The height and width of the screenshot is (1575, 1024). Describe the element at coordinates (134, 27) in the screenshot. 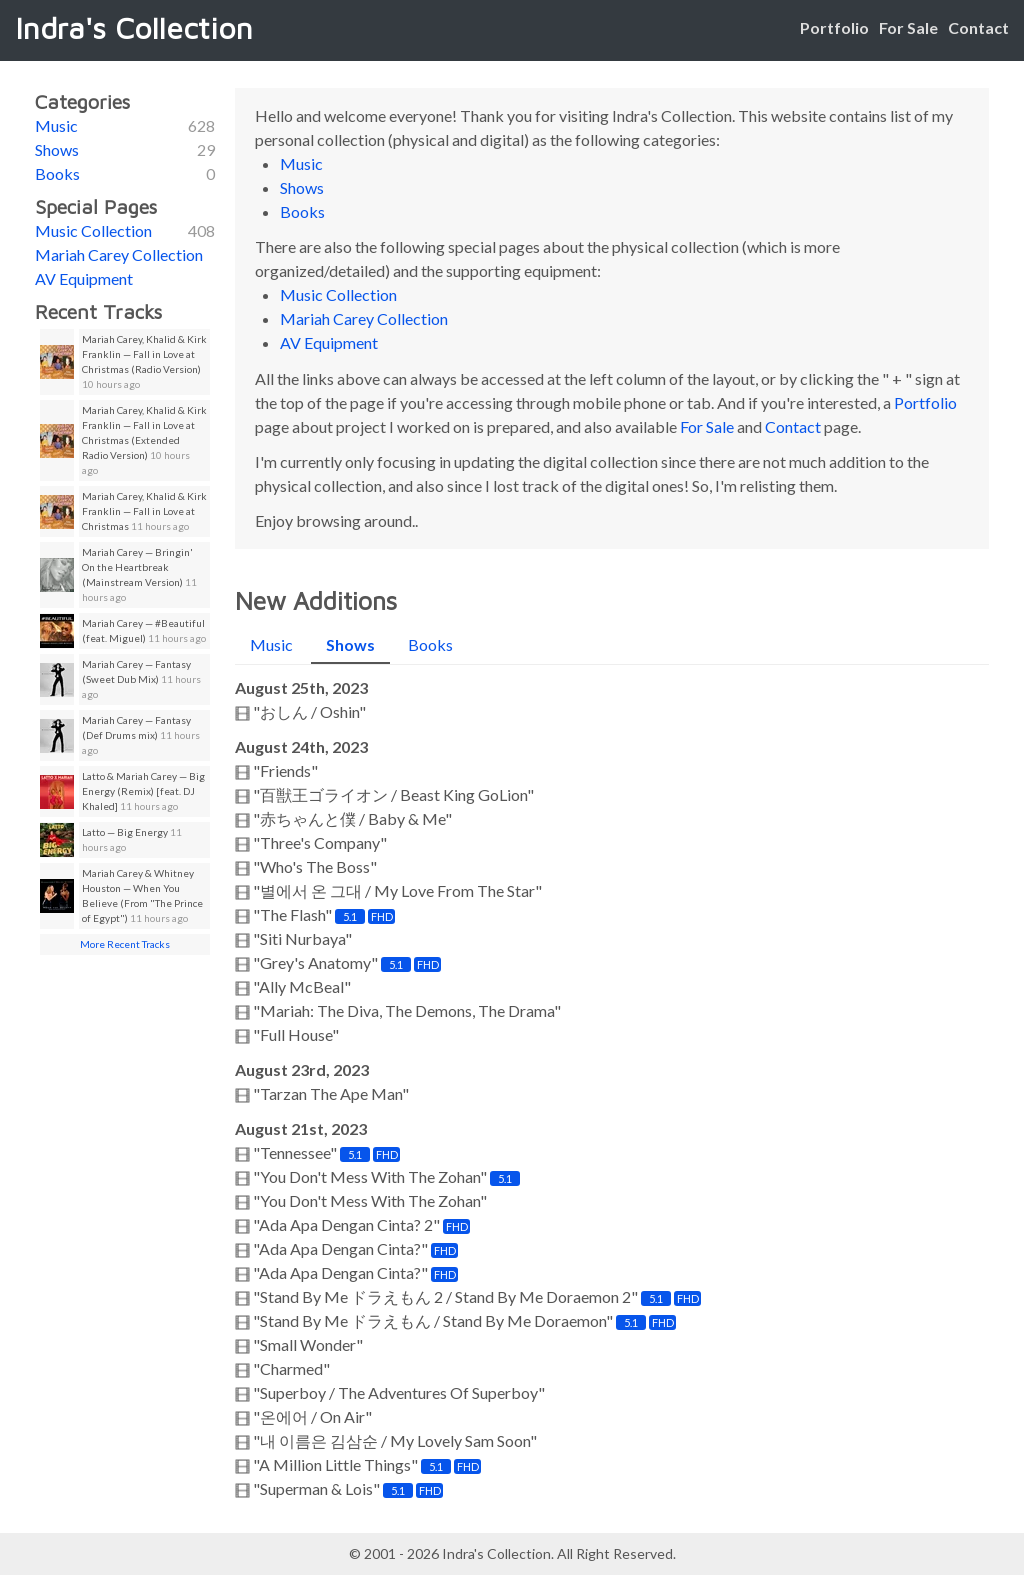

I see `Indra's Collection` at that location.